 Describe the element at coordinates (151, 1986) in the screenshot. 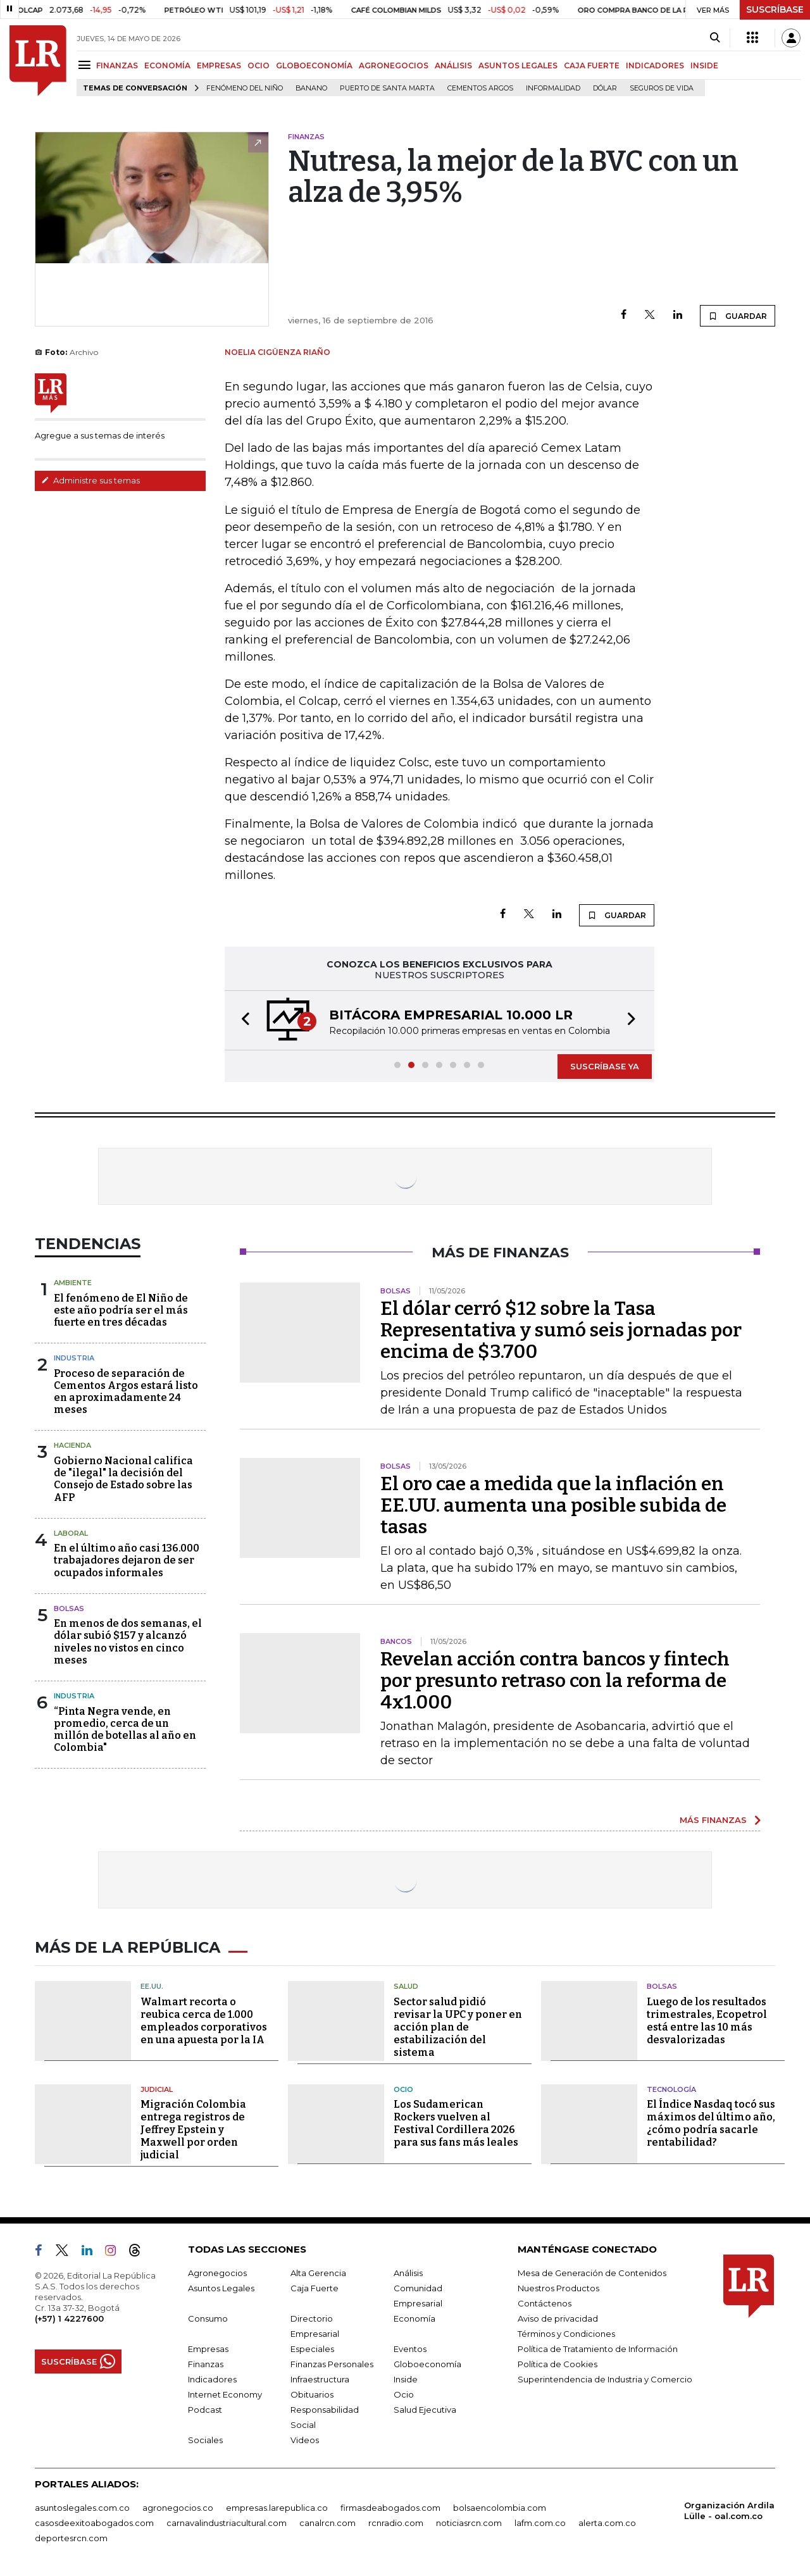

I see `EE.UU.` at that location.